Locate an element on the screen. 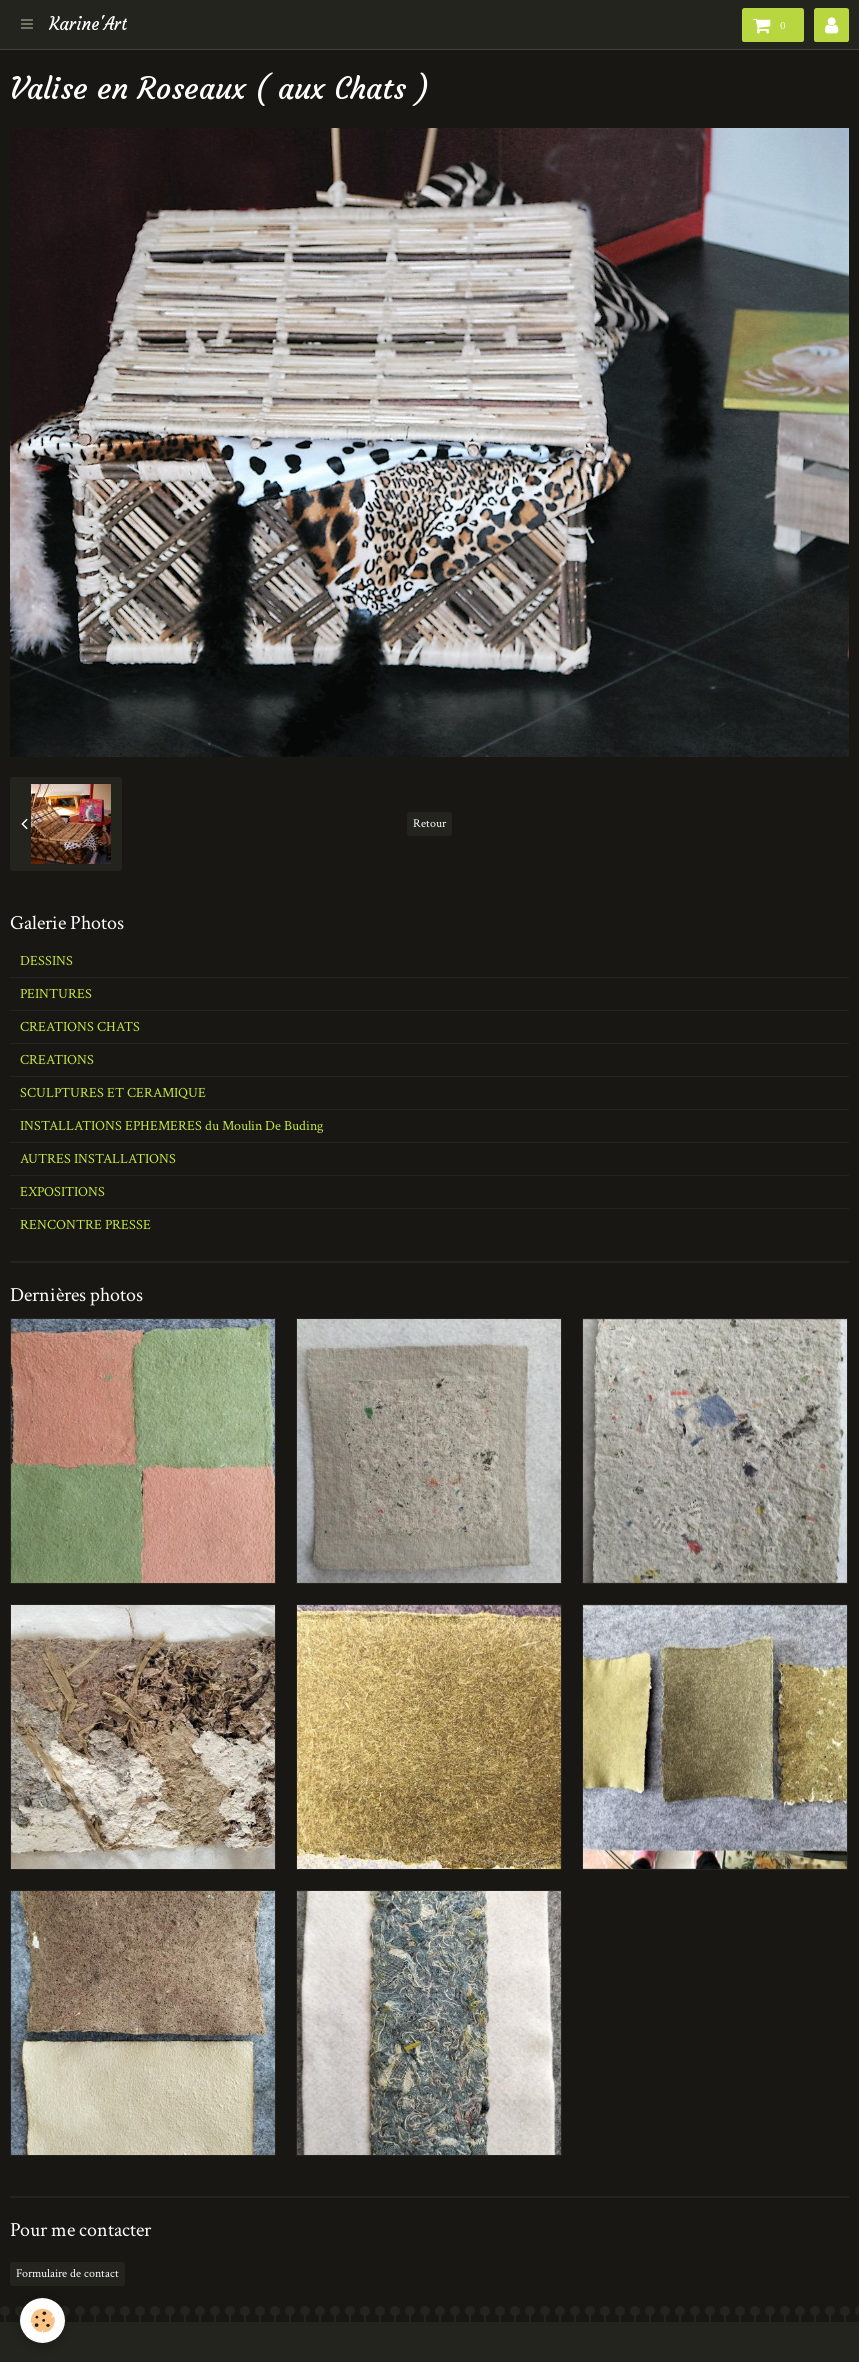 The width and height of the screenshot is (859, 2362). PEINTURES is located at coordinates (56, 994).